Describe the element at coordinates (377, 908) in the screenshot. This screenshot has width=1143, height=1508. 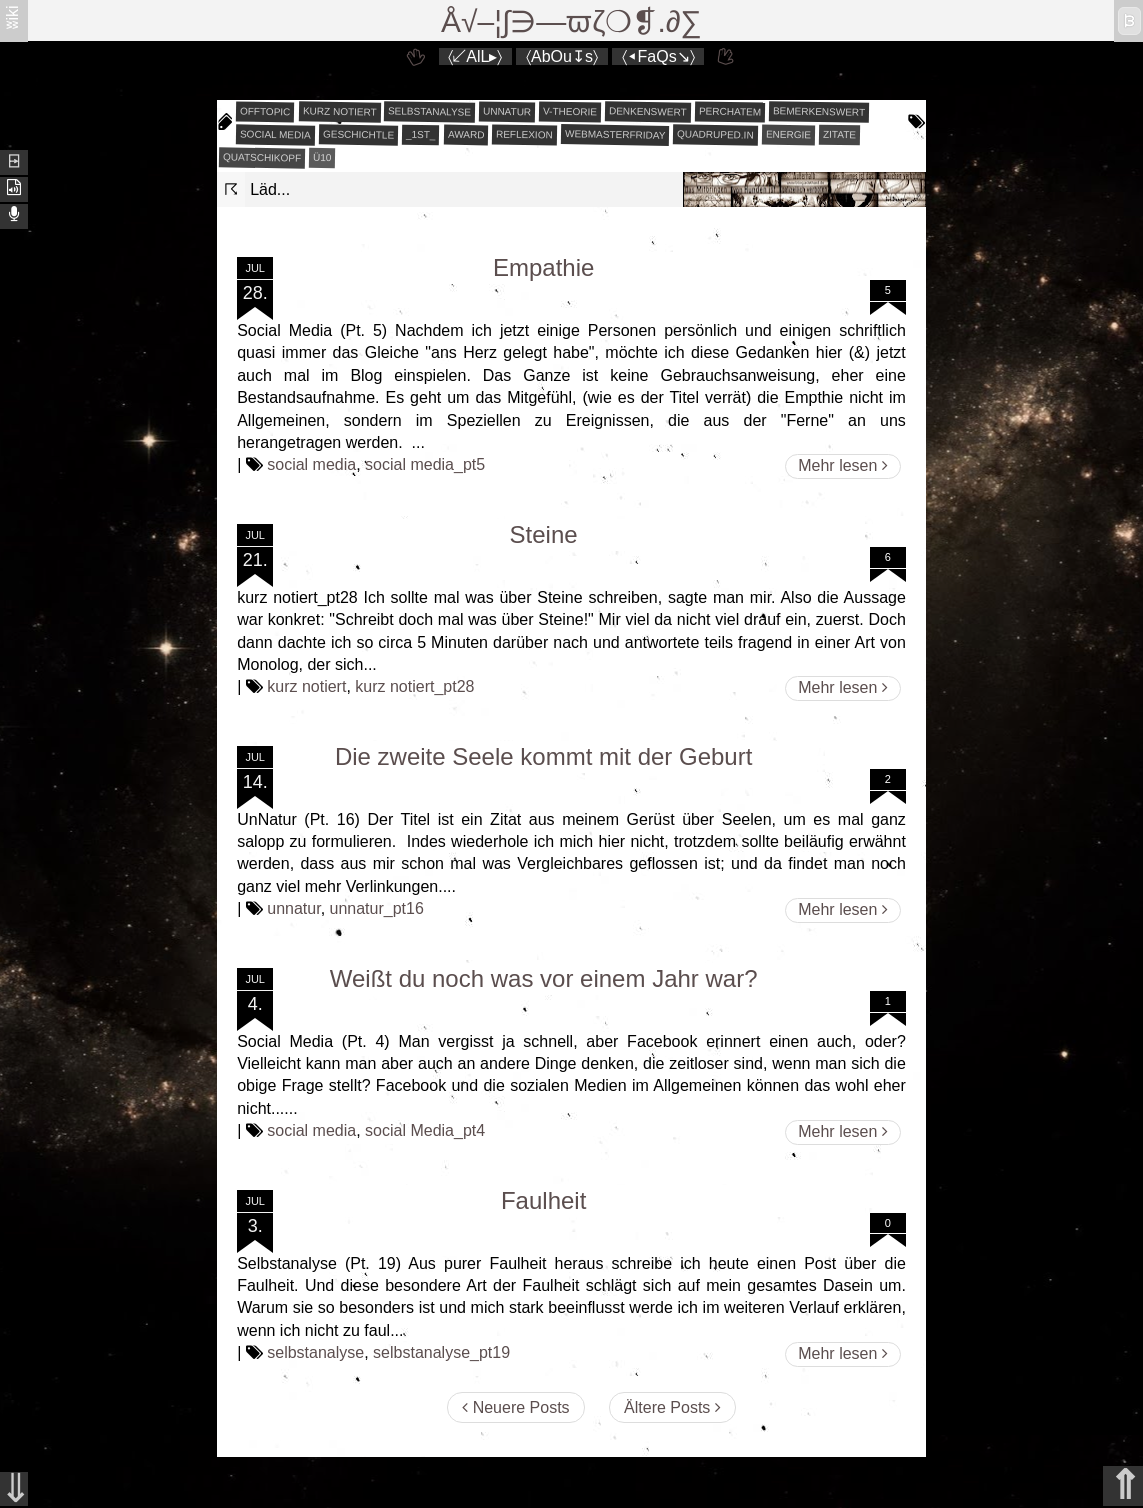
I see `unnatur_pt16` at that location.